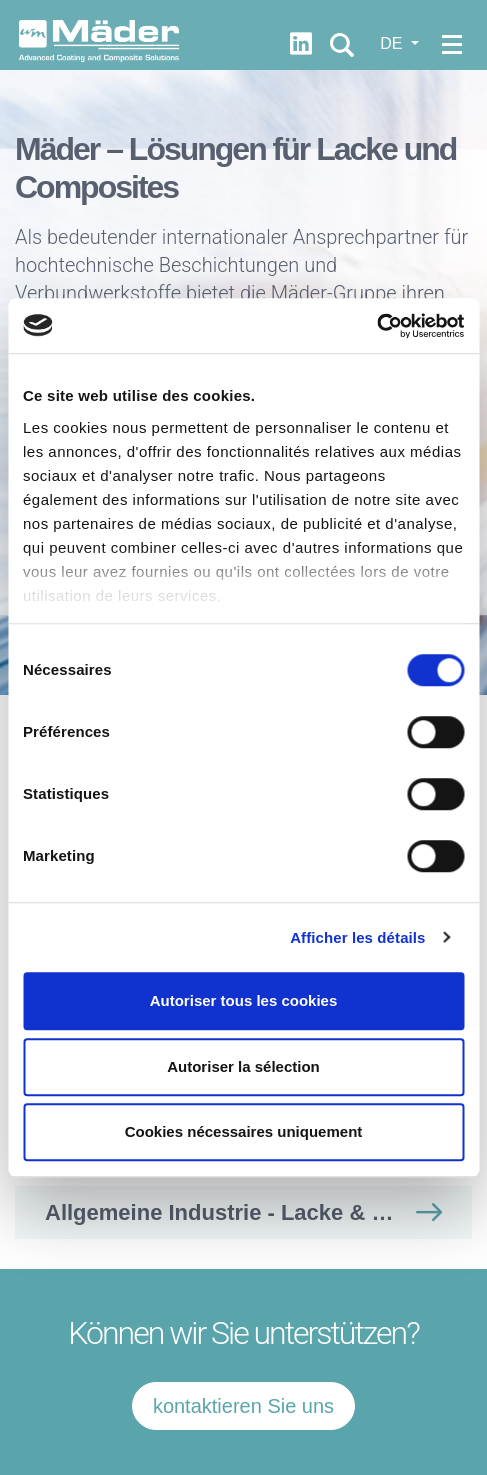 Image resolution: width=487 pixels, height=1475 pixels. Describe the element at coordinates (244, 1000) in the screenshot. I see `Autoriser tous les cookies` at that location.